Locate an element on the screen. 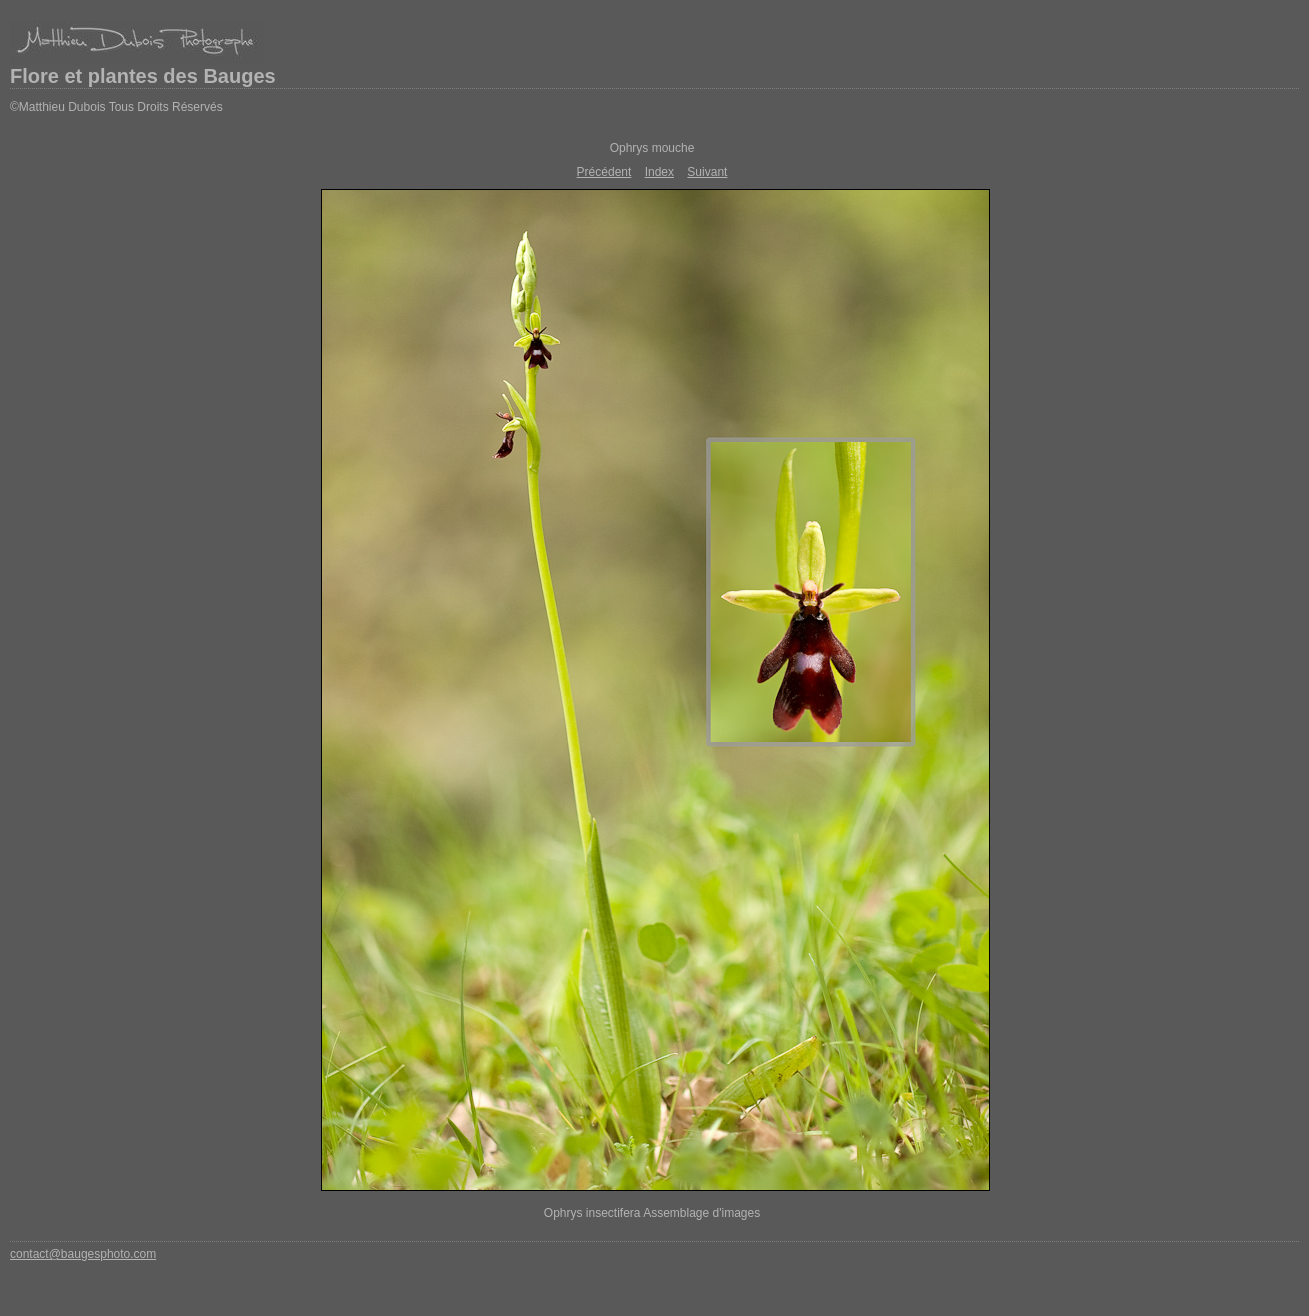 This screenshot has width=1309, height=1316. Suivant is located at coordinates (707, 172).